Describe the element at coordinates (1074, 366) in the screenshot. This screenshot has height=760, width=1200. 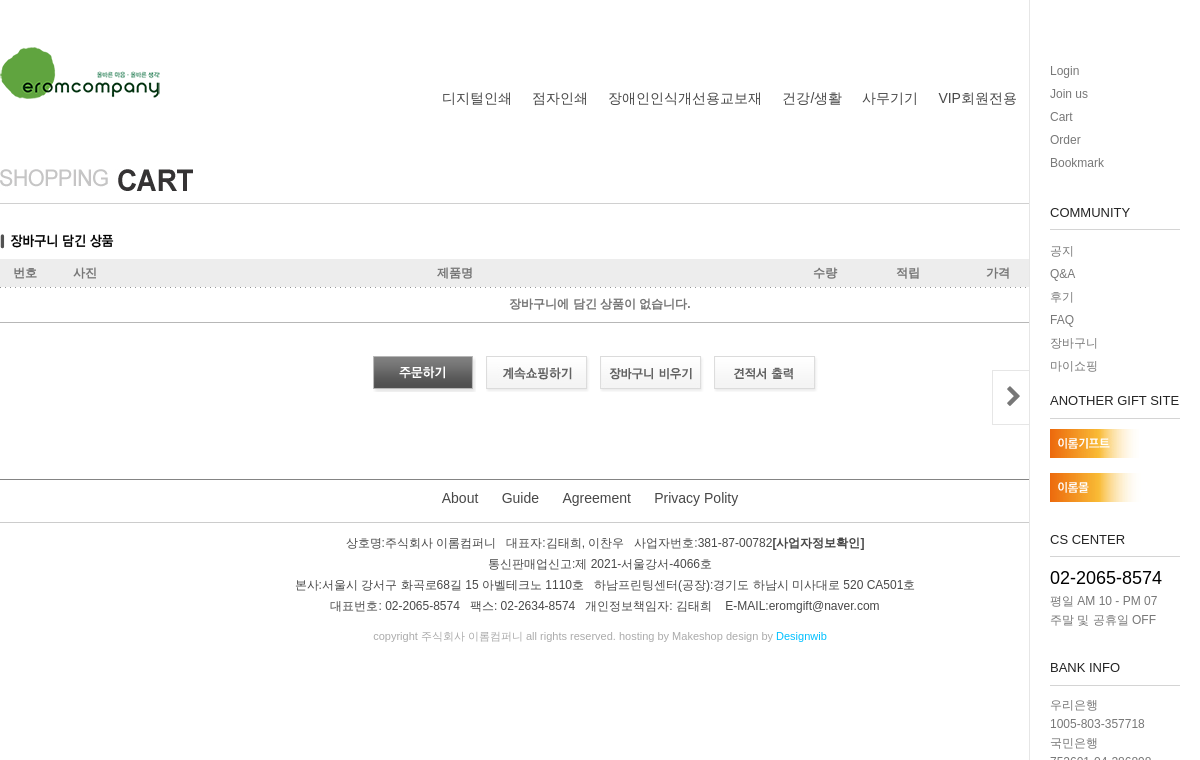
I see `마이쇼핑` at that location.